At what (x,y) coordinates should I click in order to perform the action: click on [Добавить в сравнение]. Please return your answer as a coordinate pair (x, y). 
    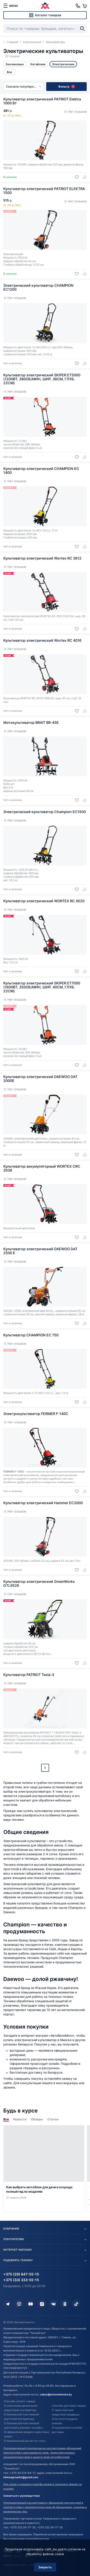
    Looking at the image, I should click on (83, 177).